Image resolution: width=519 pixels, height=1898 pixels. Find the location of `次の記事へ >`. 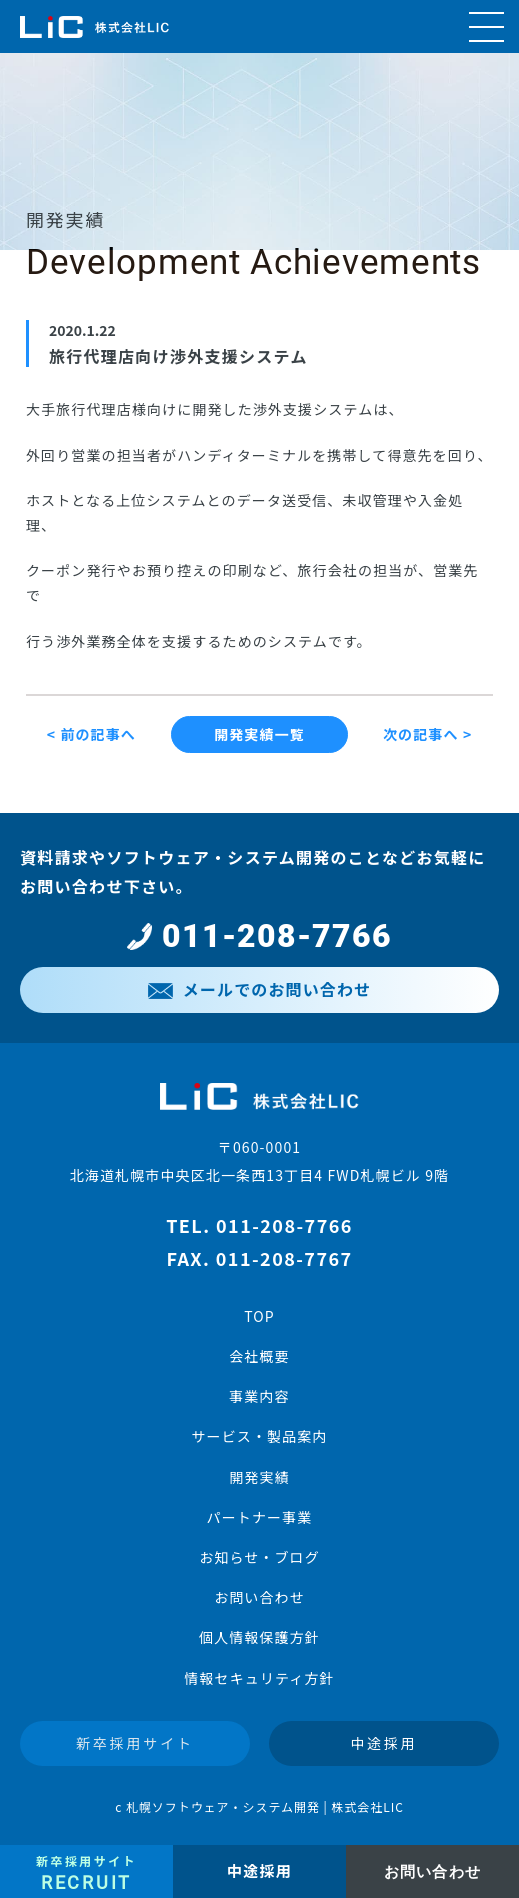

次の記事へ > is located at coordinates (427, 734).